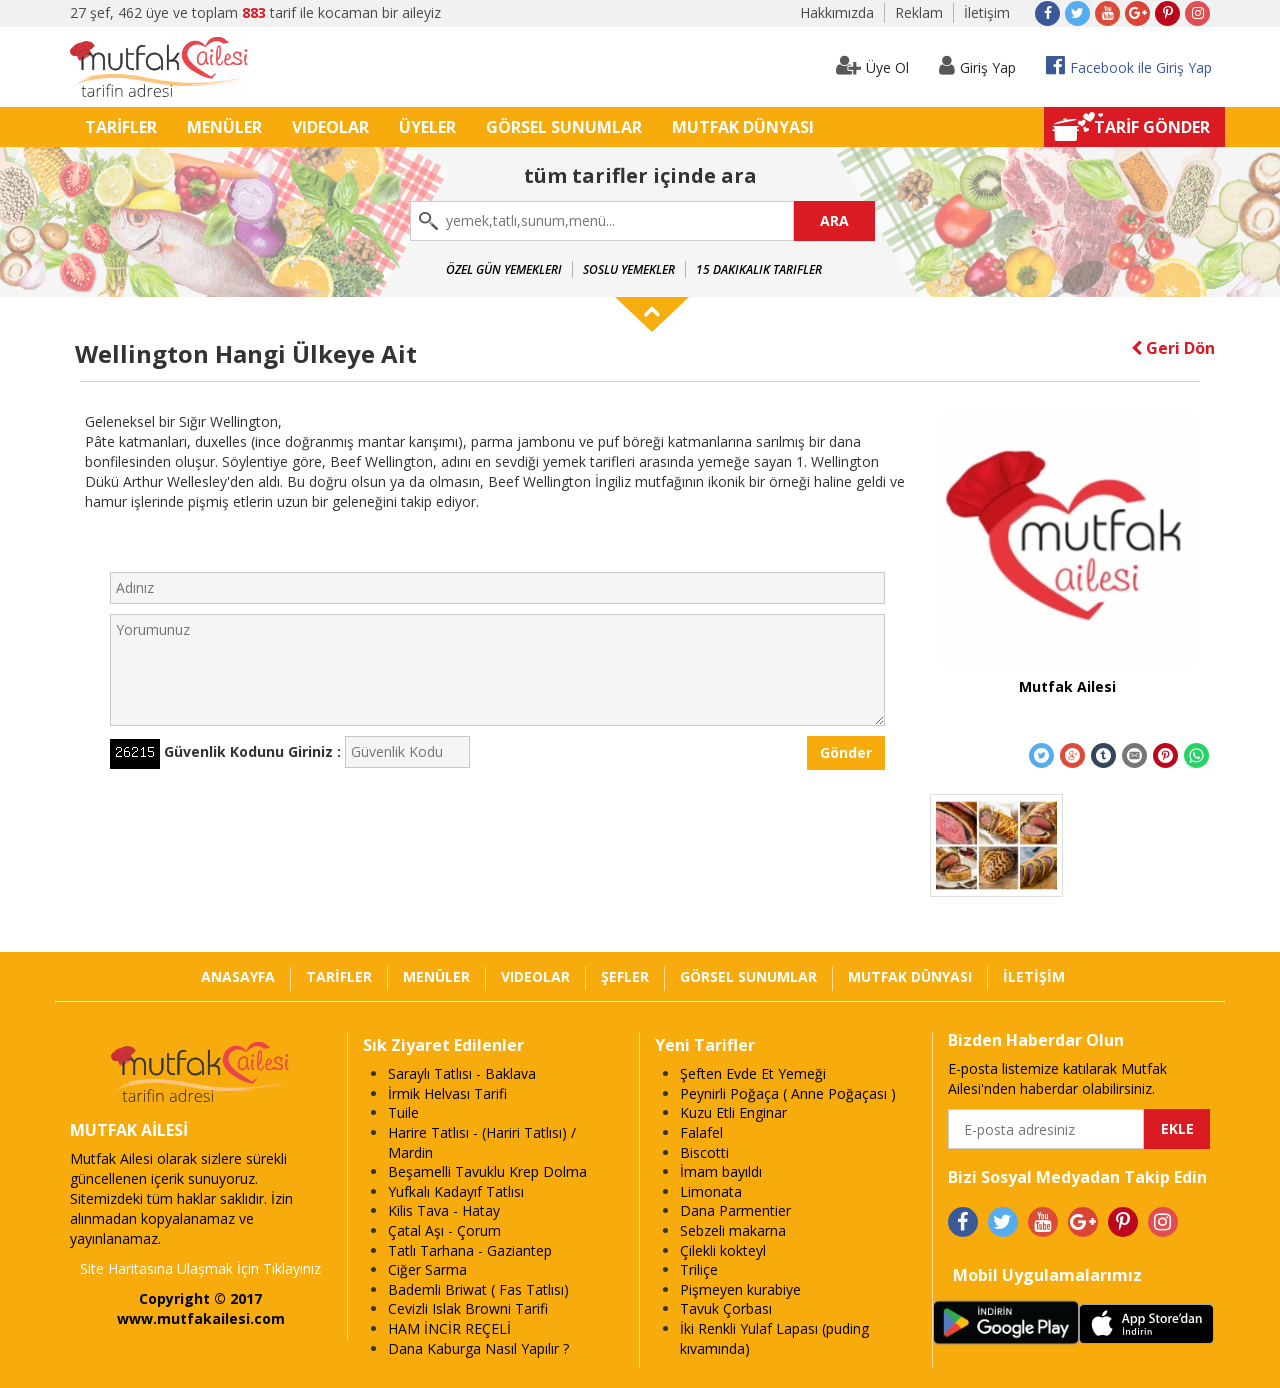 This screenshot has width=1280, height=1388. Describe the element at coordinates (444, 1210) in the screenshot. I see `Kilis Tava - Hatay` at that location.